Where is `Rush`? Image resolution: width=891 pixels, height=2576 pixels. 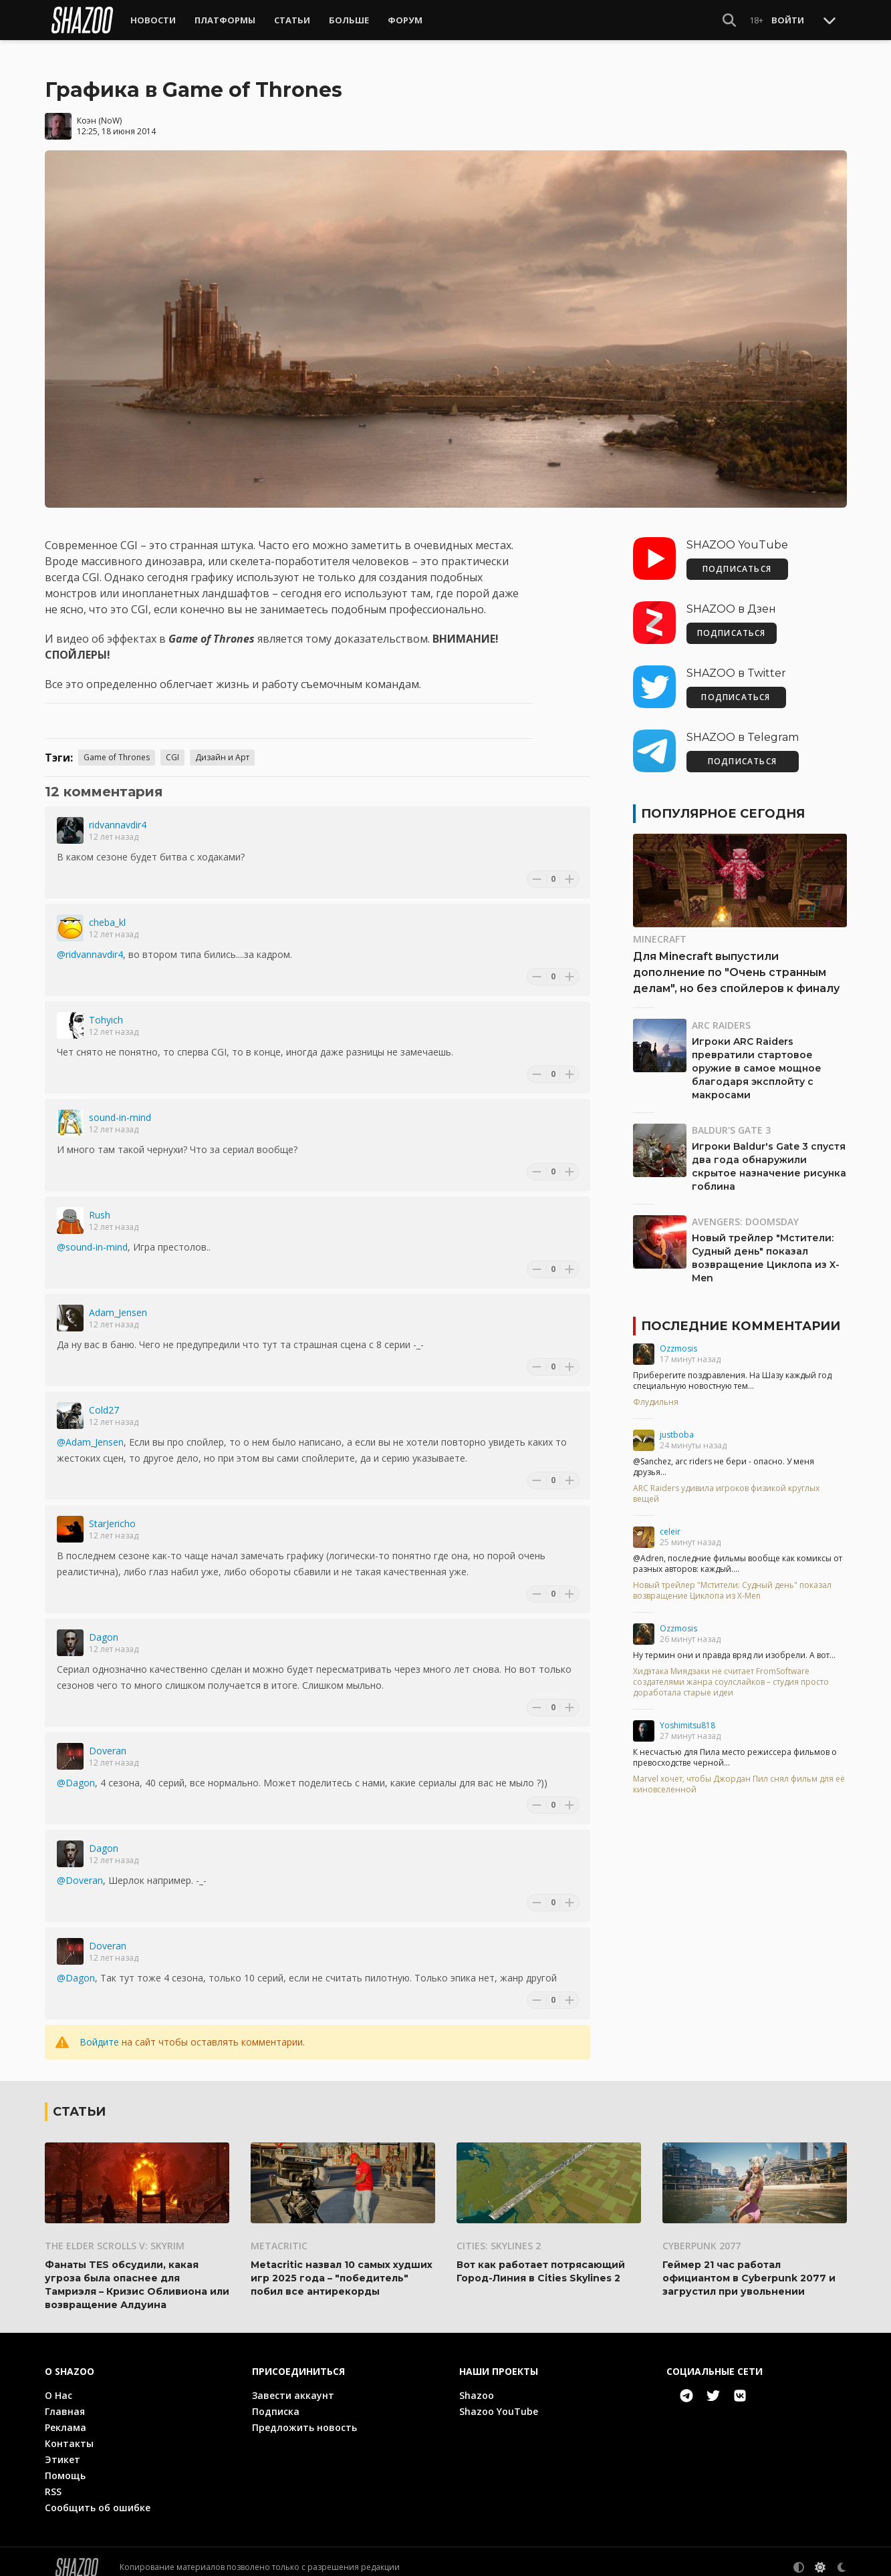
Rush is located at coordinates (99, 1204).